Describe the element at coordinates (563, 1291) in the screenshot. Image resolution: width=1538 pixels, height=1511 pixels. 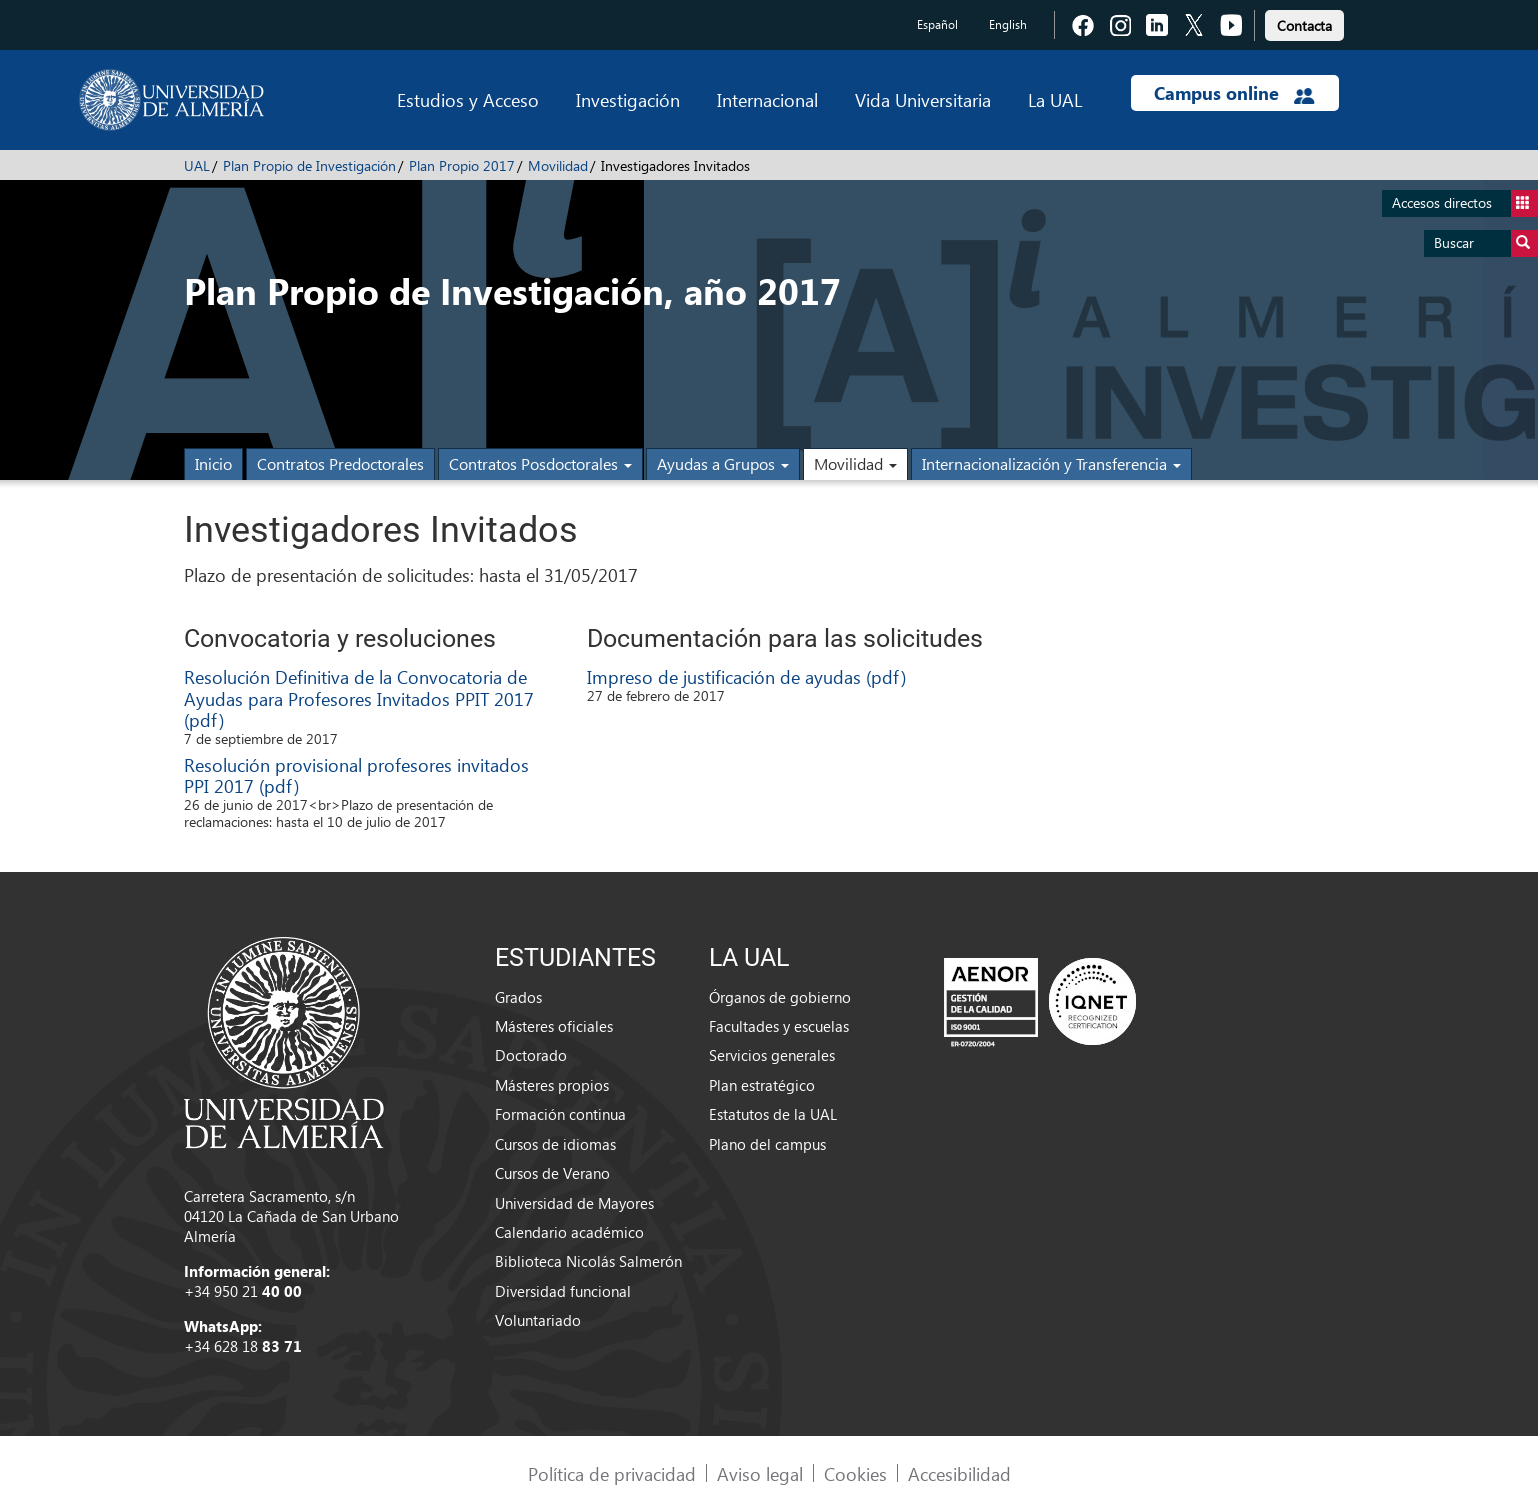
I see `Diversidad funcional` at that location.